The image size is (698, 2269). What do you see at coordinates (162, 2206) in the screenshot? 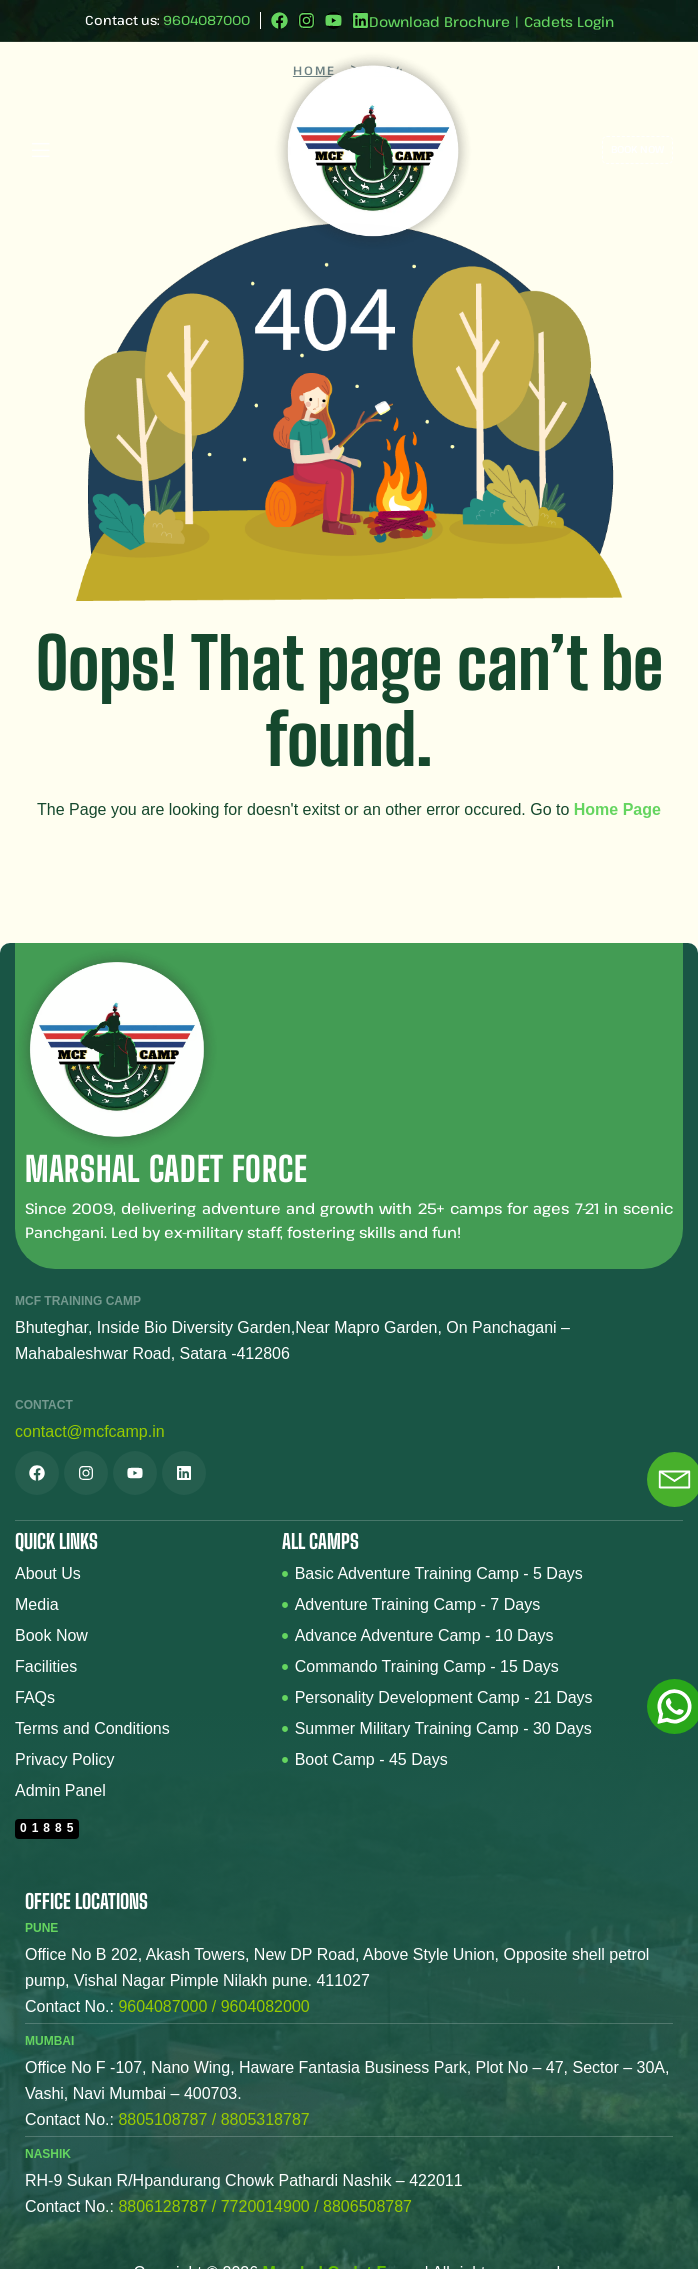
I see `8806128787` at bounding box center [162, 2206].